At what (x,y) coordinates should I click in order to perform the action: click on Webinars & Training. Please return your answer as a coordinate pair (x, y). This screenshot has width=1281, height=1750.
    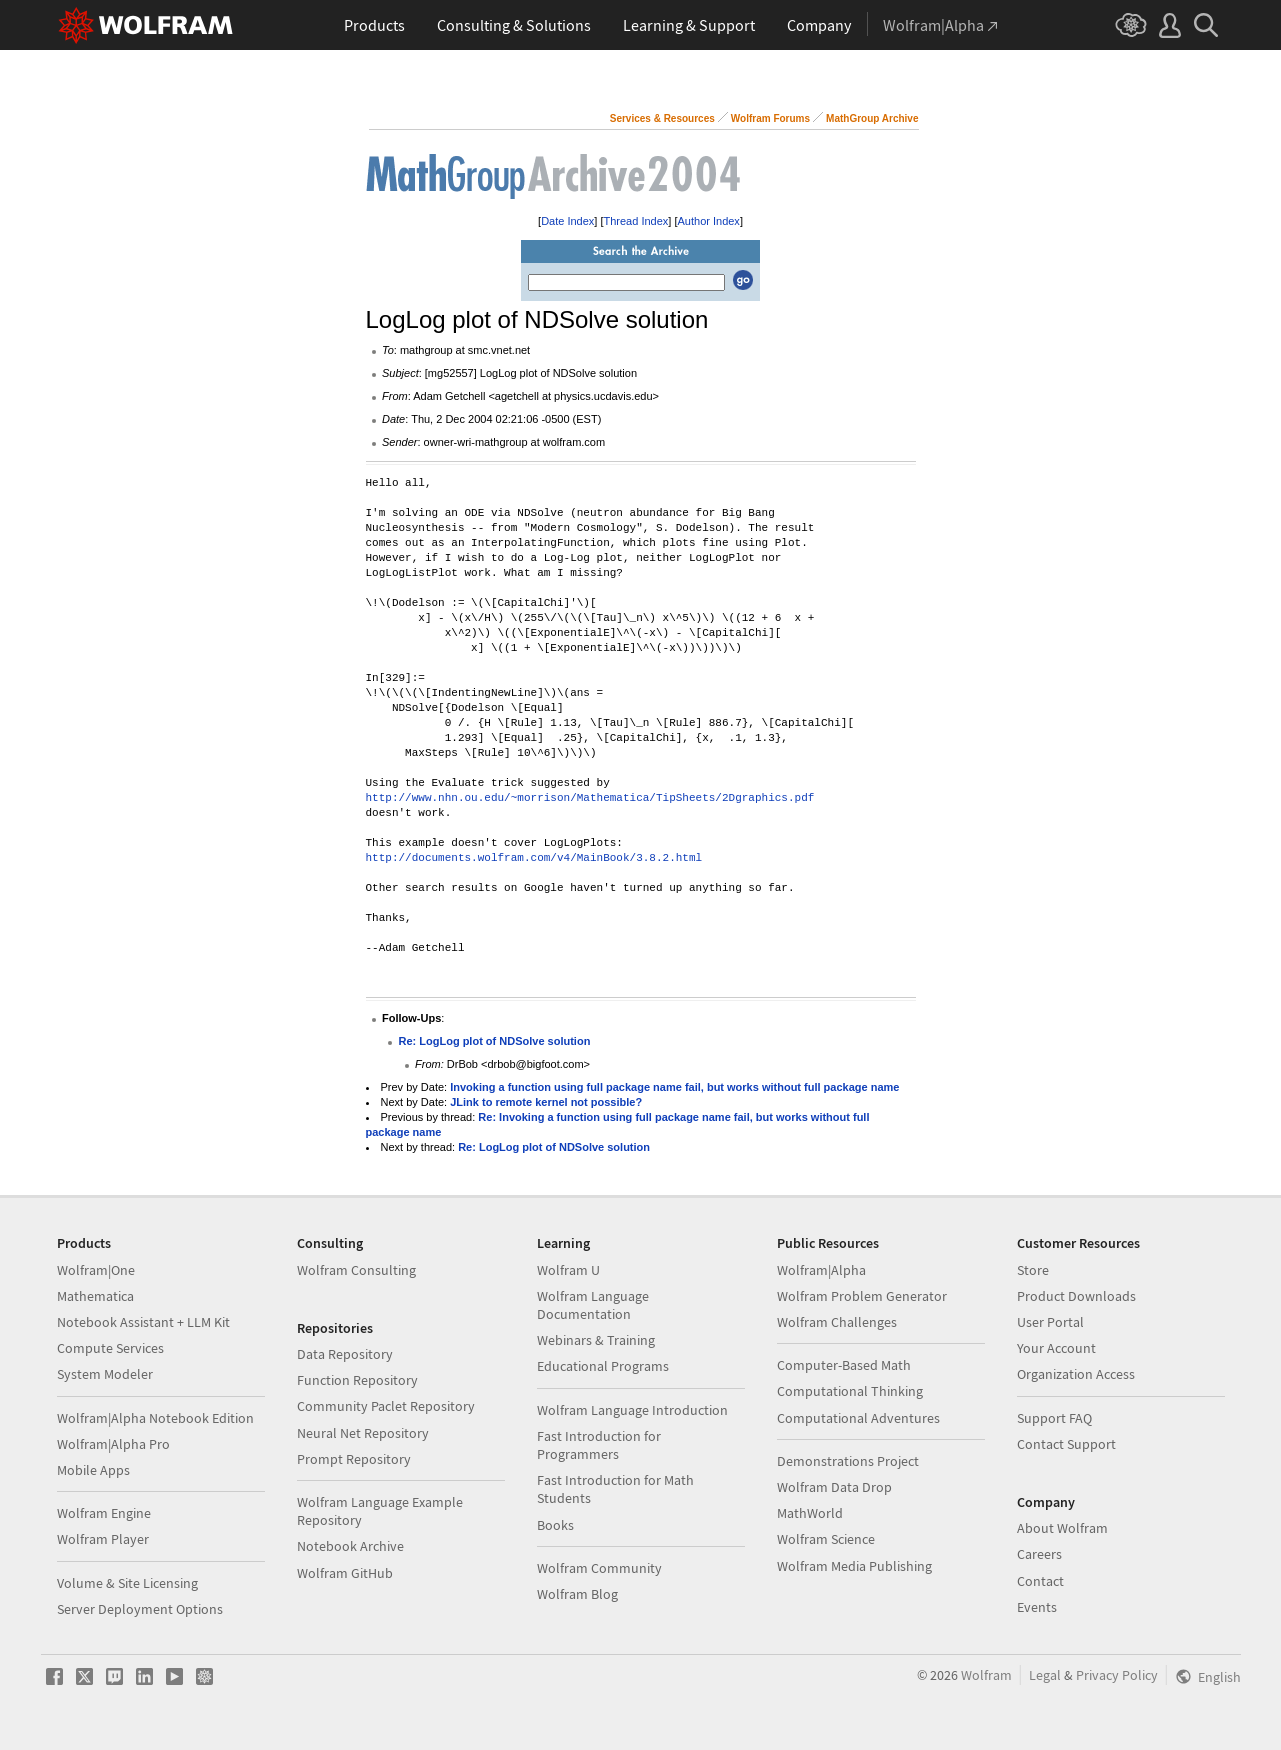
    Looking at the image, I should click on (596, 1340).